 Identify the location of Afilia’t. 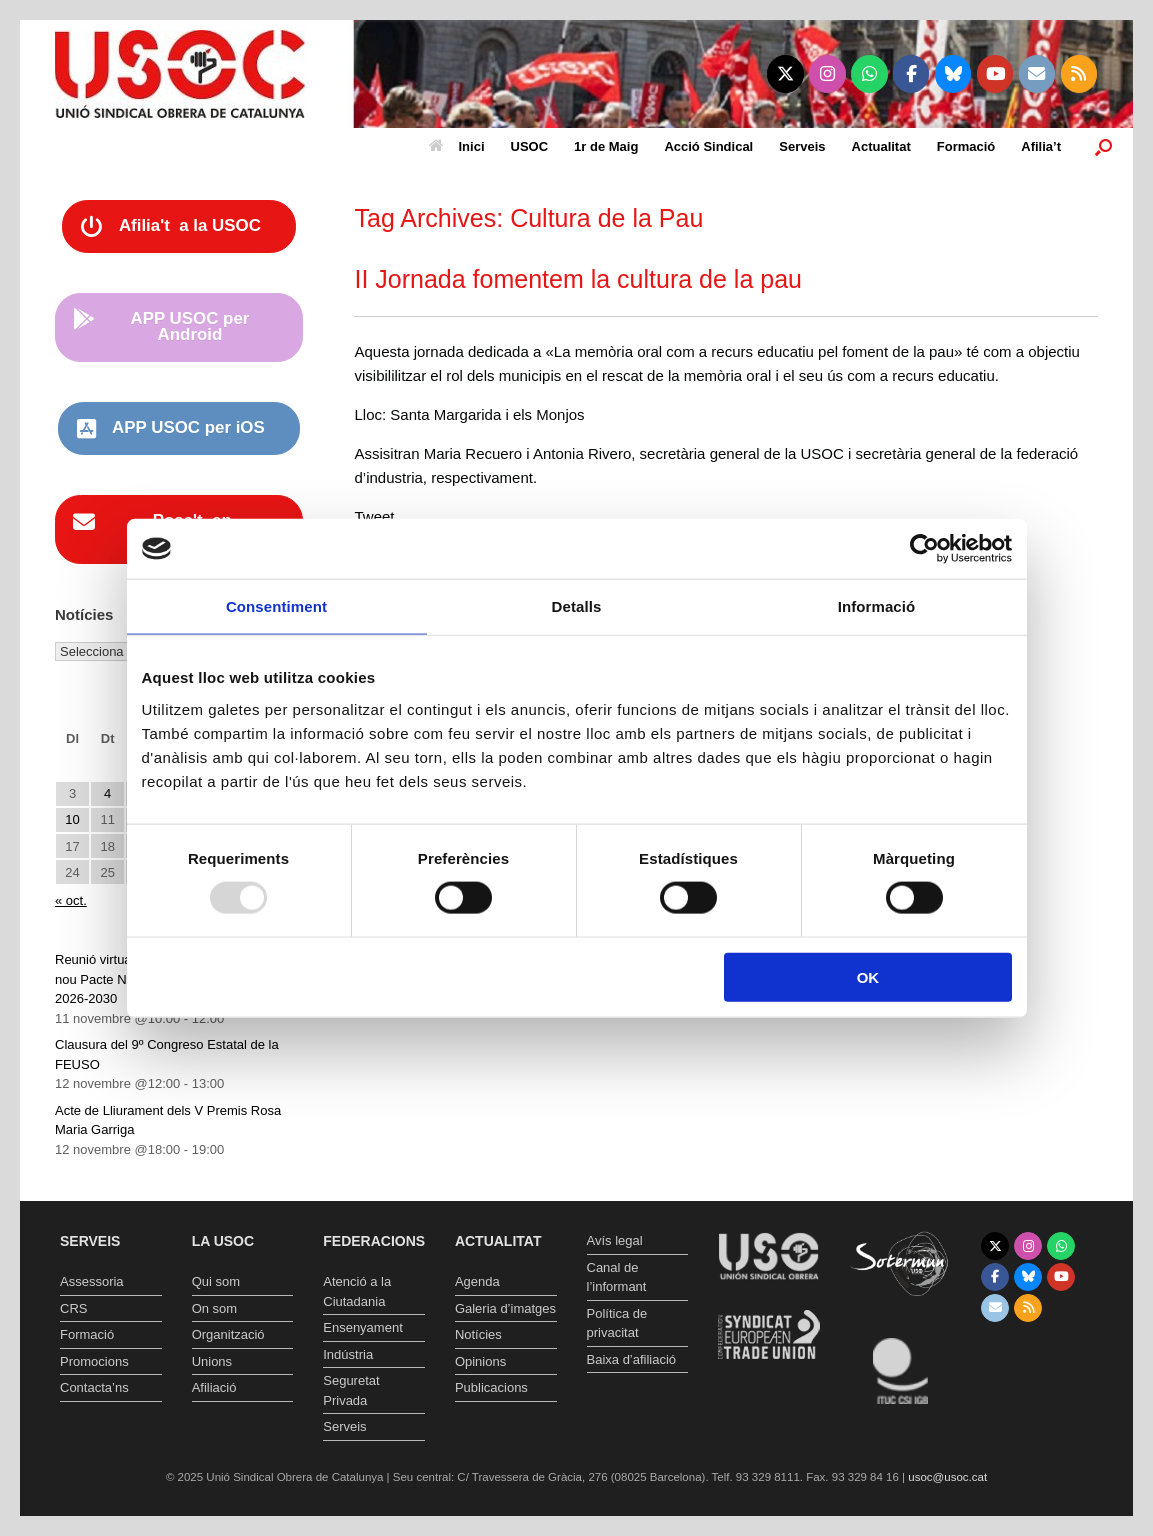
(1041, 146).